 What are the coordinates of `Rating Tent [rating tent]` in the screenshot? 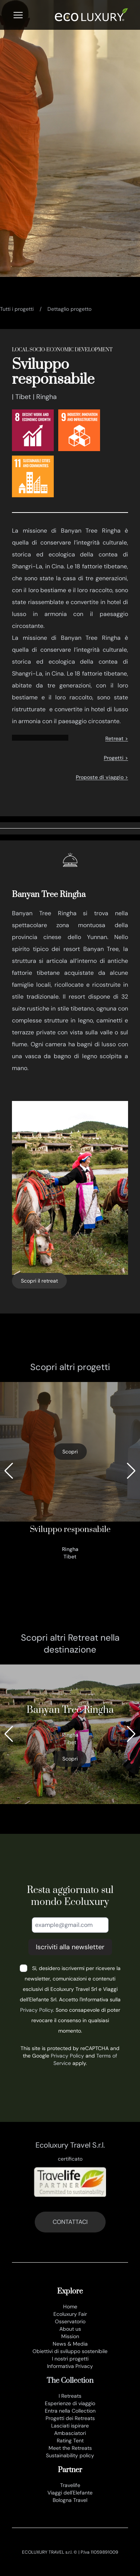 It's located at (70, 2440).